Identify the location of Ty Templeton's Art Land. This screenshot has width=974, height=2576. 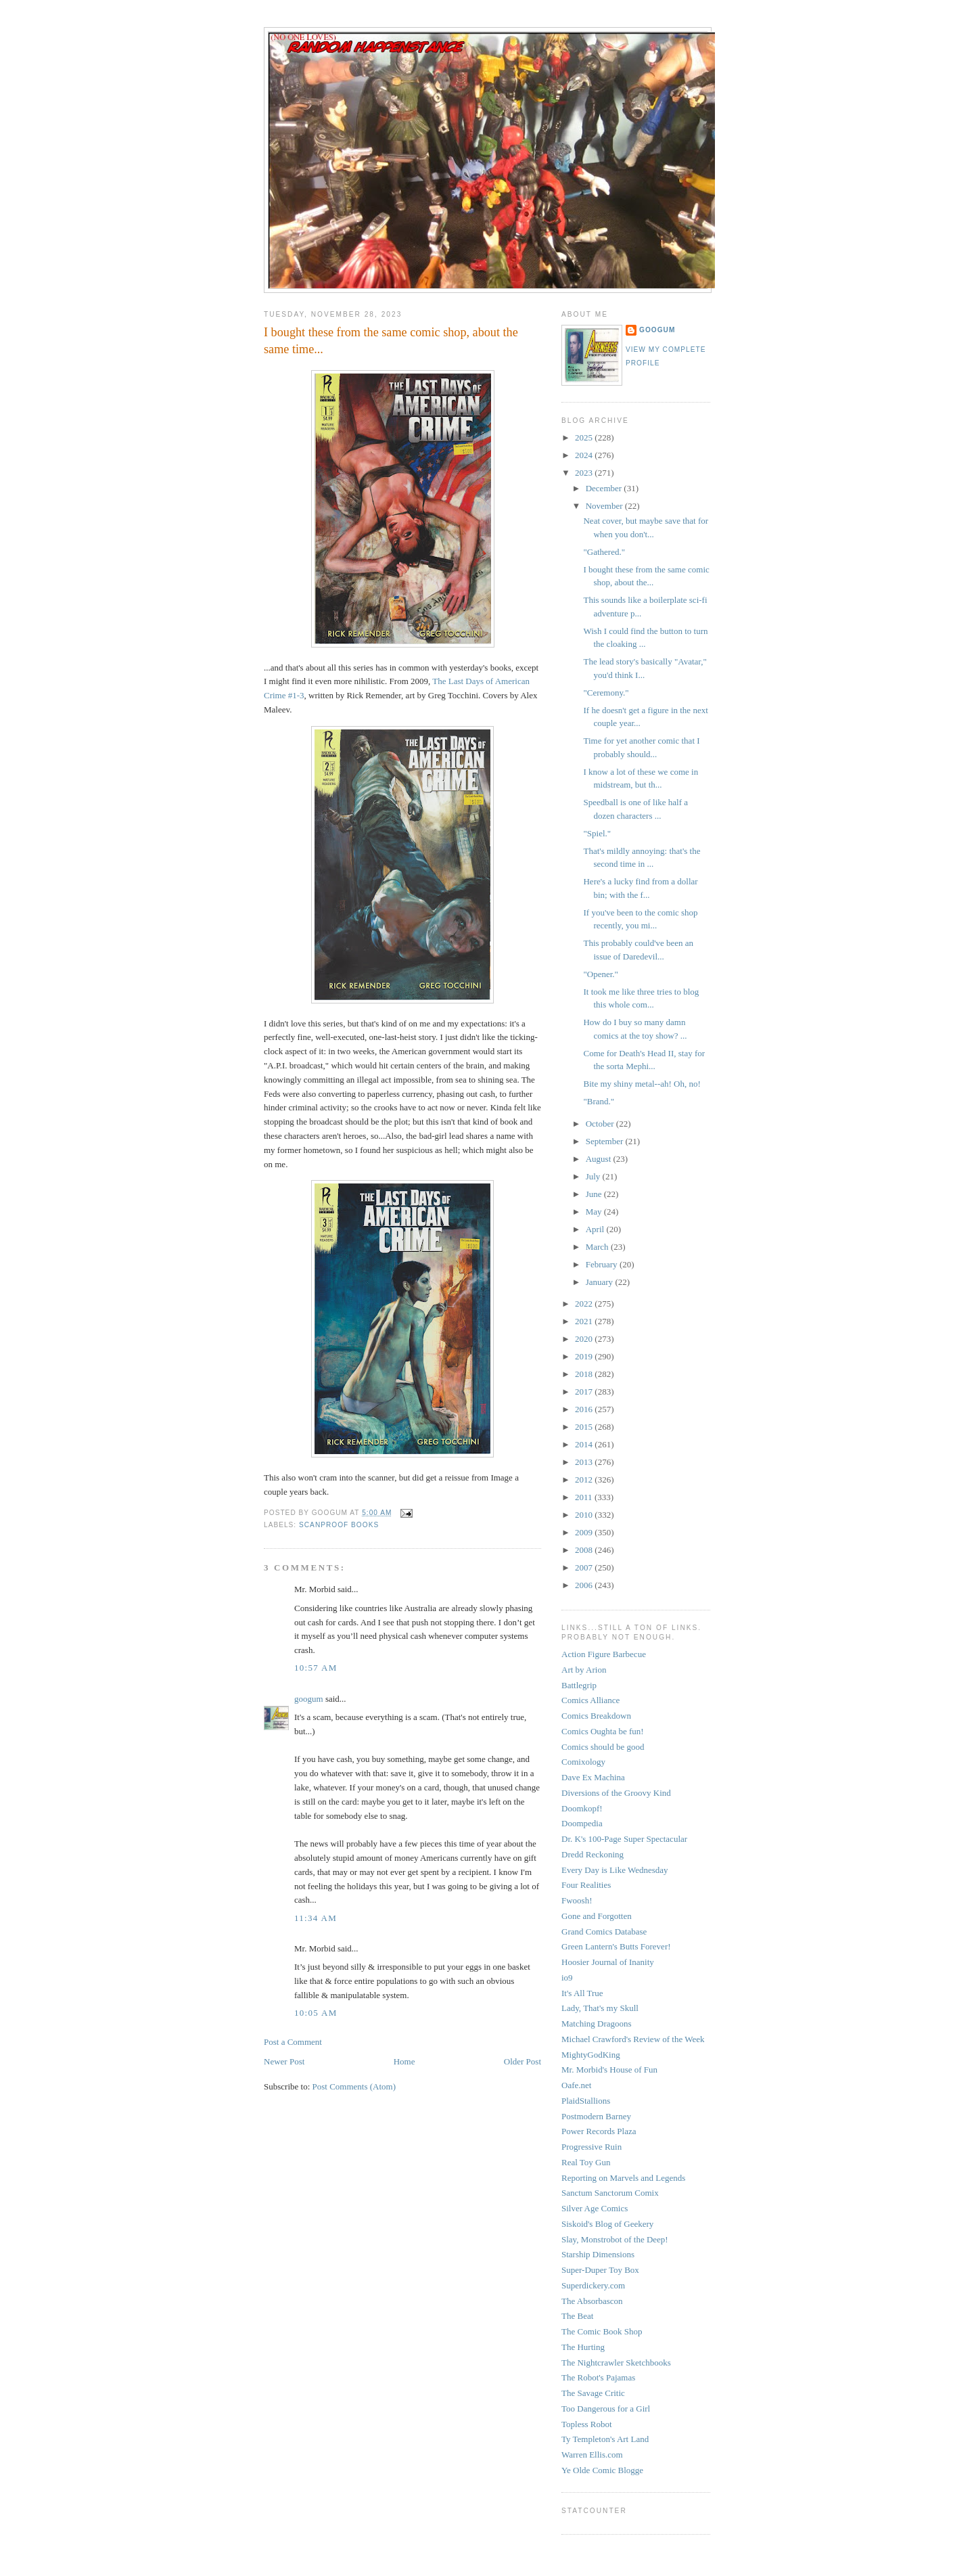
(605, 2439).